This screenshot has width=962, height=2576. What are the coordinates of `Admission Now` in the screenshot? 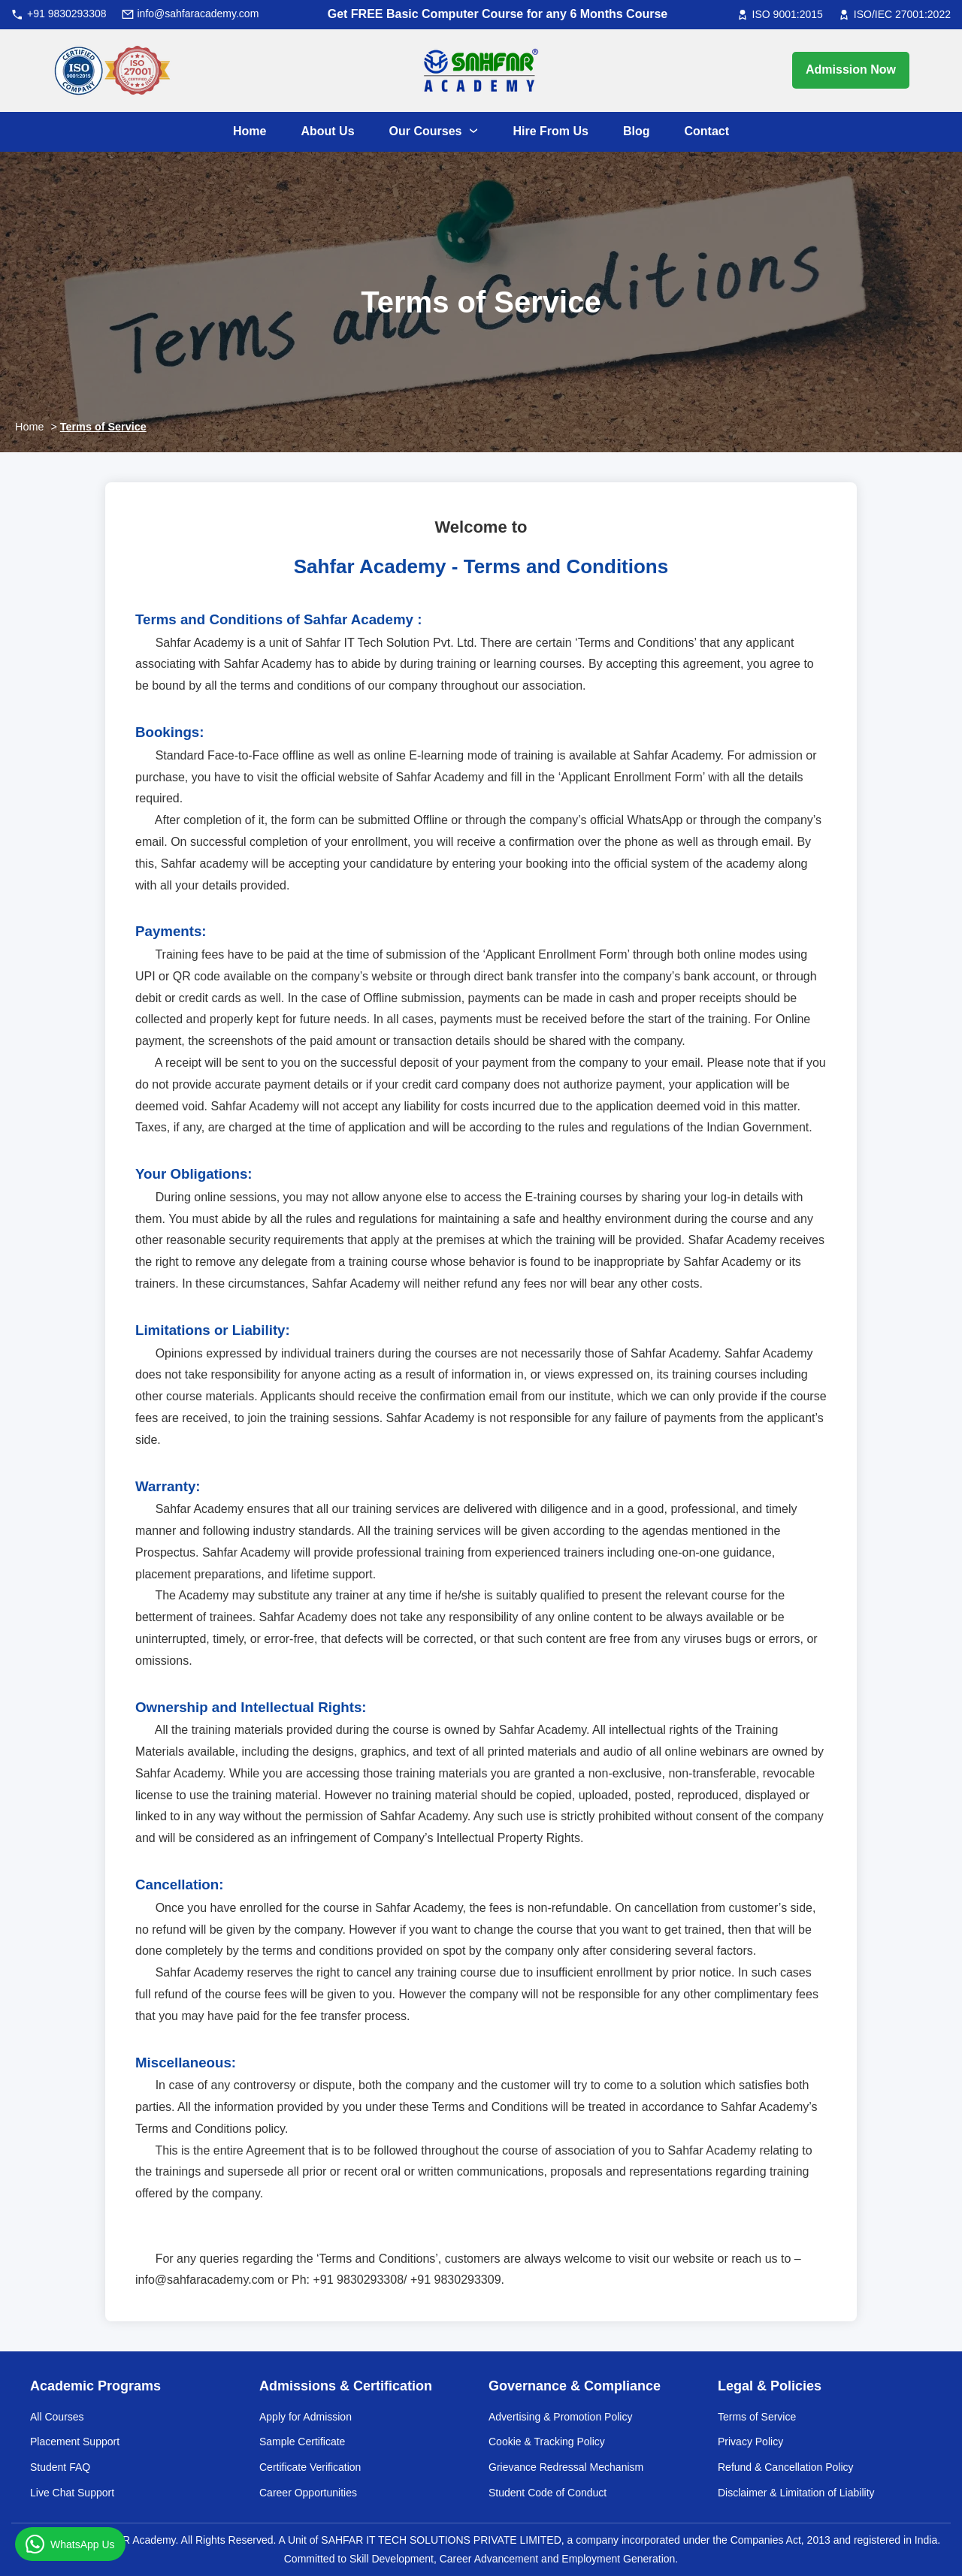 It's located at (851, 69).